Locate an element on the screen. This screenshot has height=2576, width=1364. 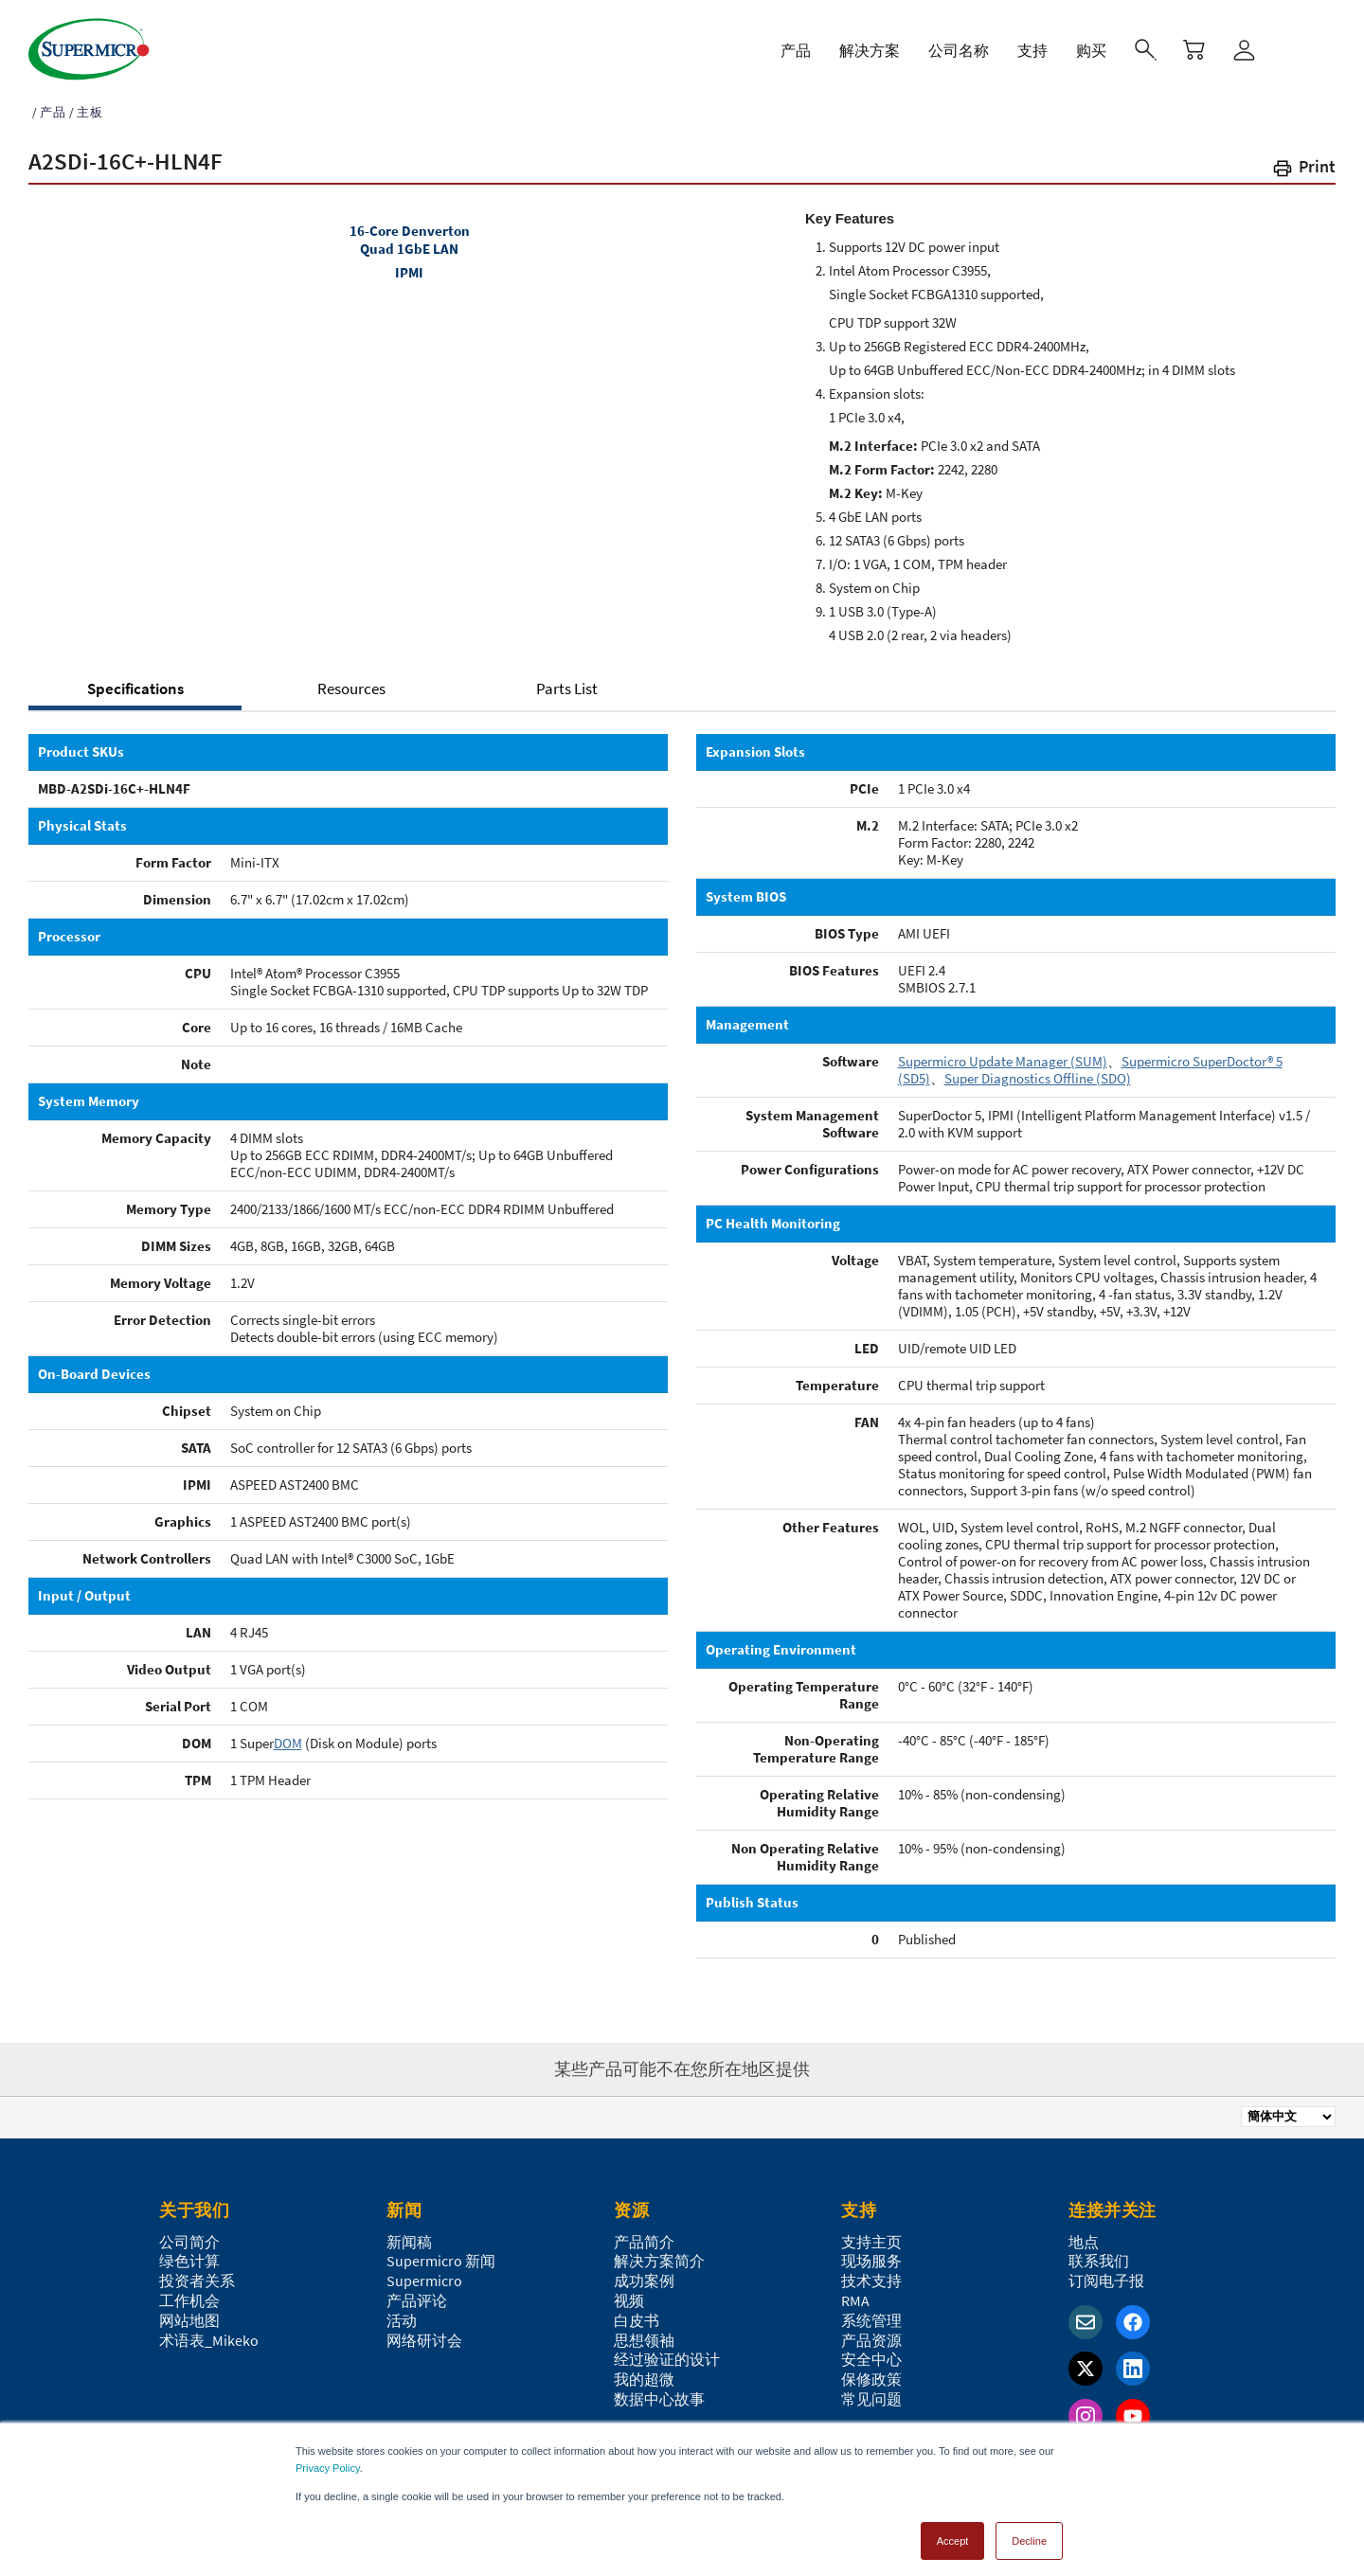
Specifications is located at coordinates (135, 680).